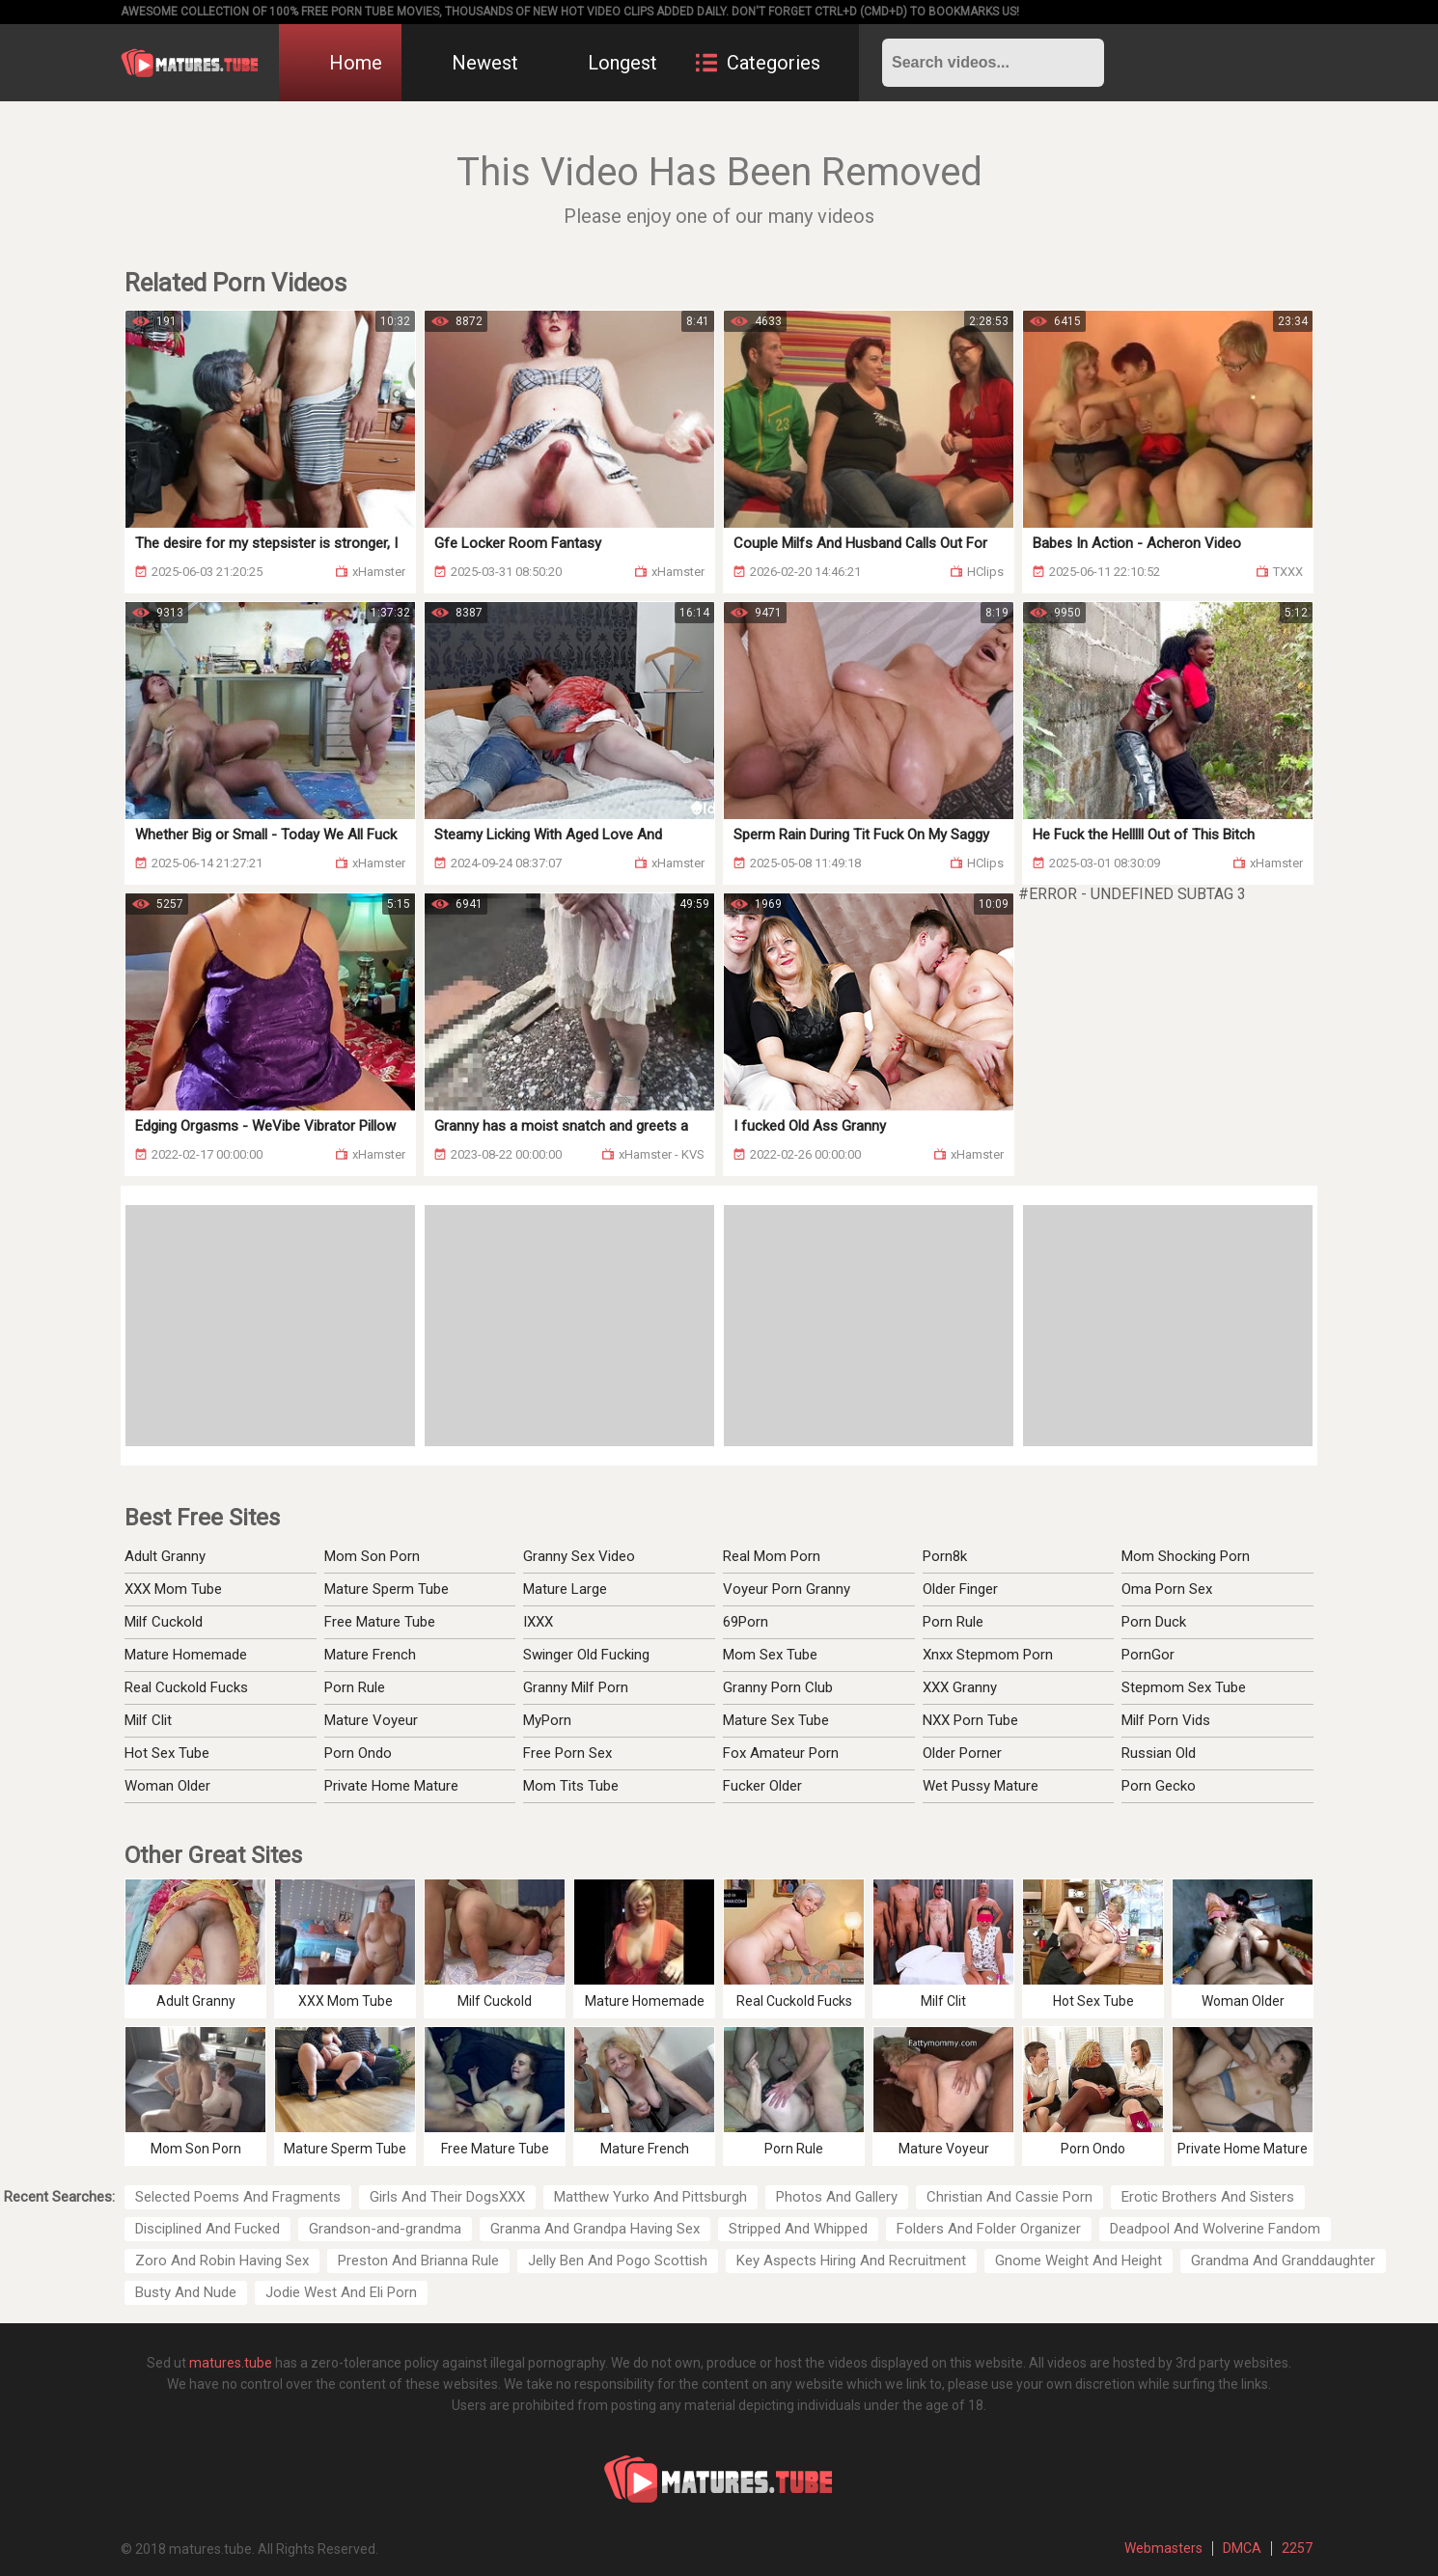 This screenshot has height=2576, width=1438. What do you see at coordinates (185, 1654) in the screenshot?
I see `Mature Homemade` at bounding box center [185, 1654].